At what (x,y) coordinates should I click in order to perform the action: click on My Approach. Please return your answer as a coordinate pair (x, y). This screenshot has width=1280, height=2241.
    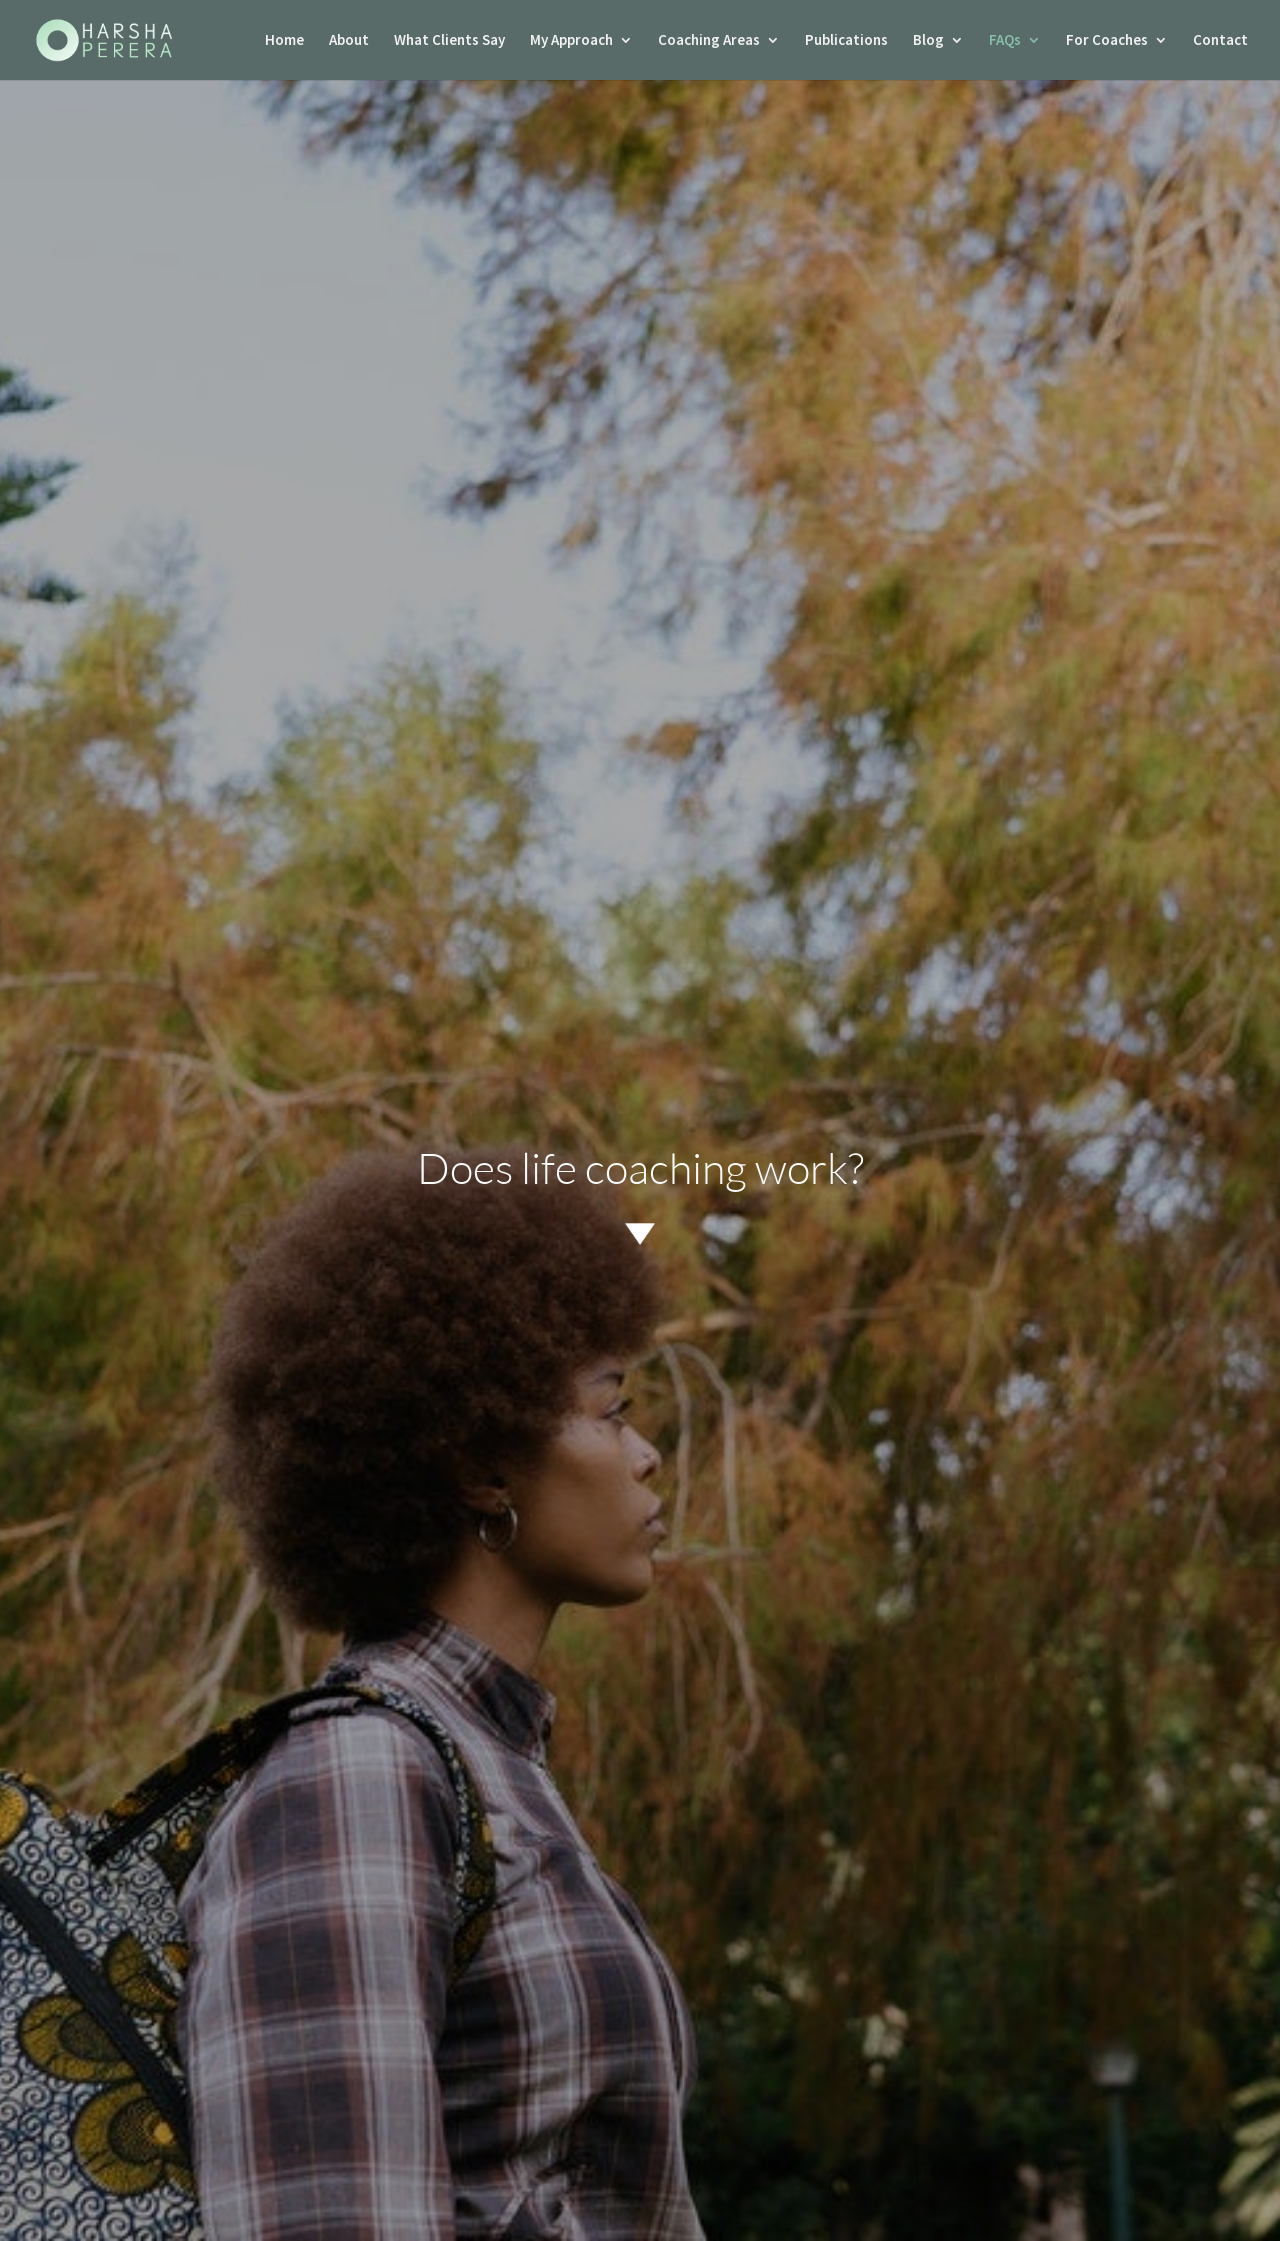
    Looking at the image, I should click on (571, 41).